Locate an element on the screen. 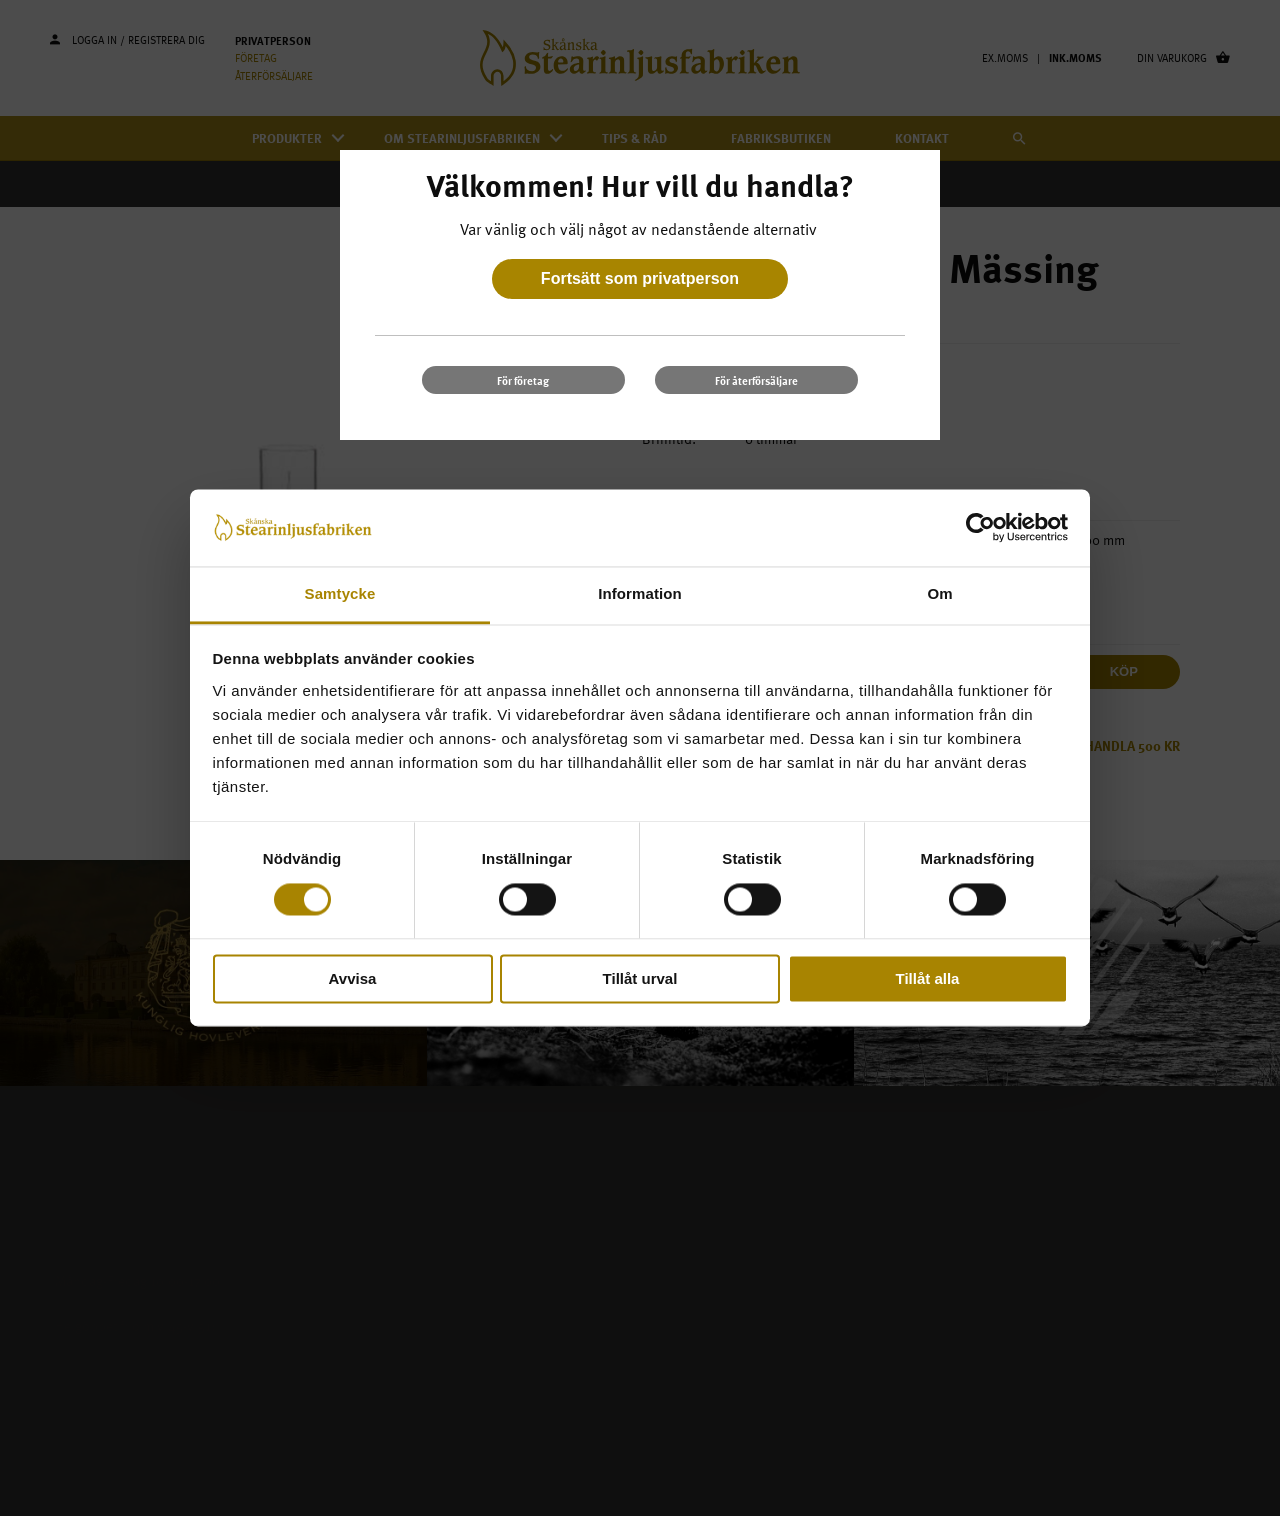  För företag is located at coordinates (523, 380).